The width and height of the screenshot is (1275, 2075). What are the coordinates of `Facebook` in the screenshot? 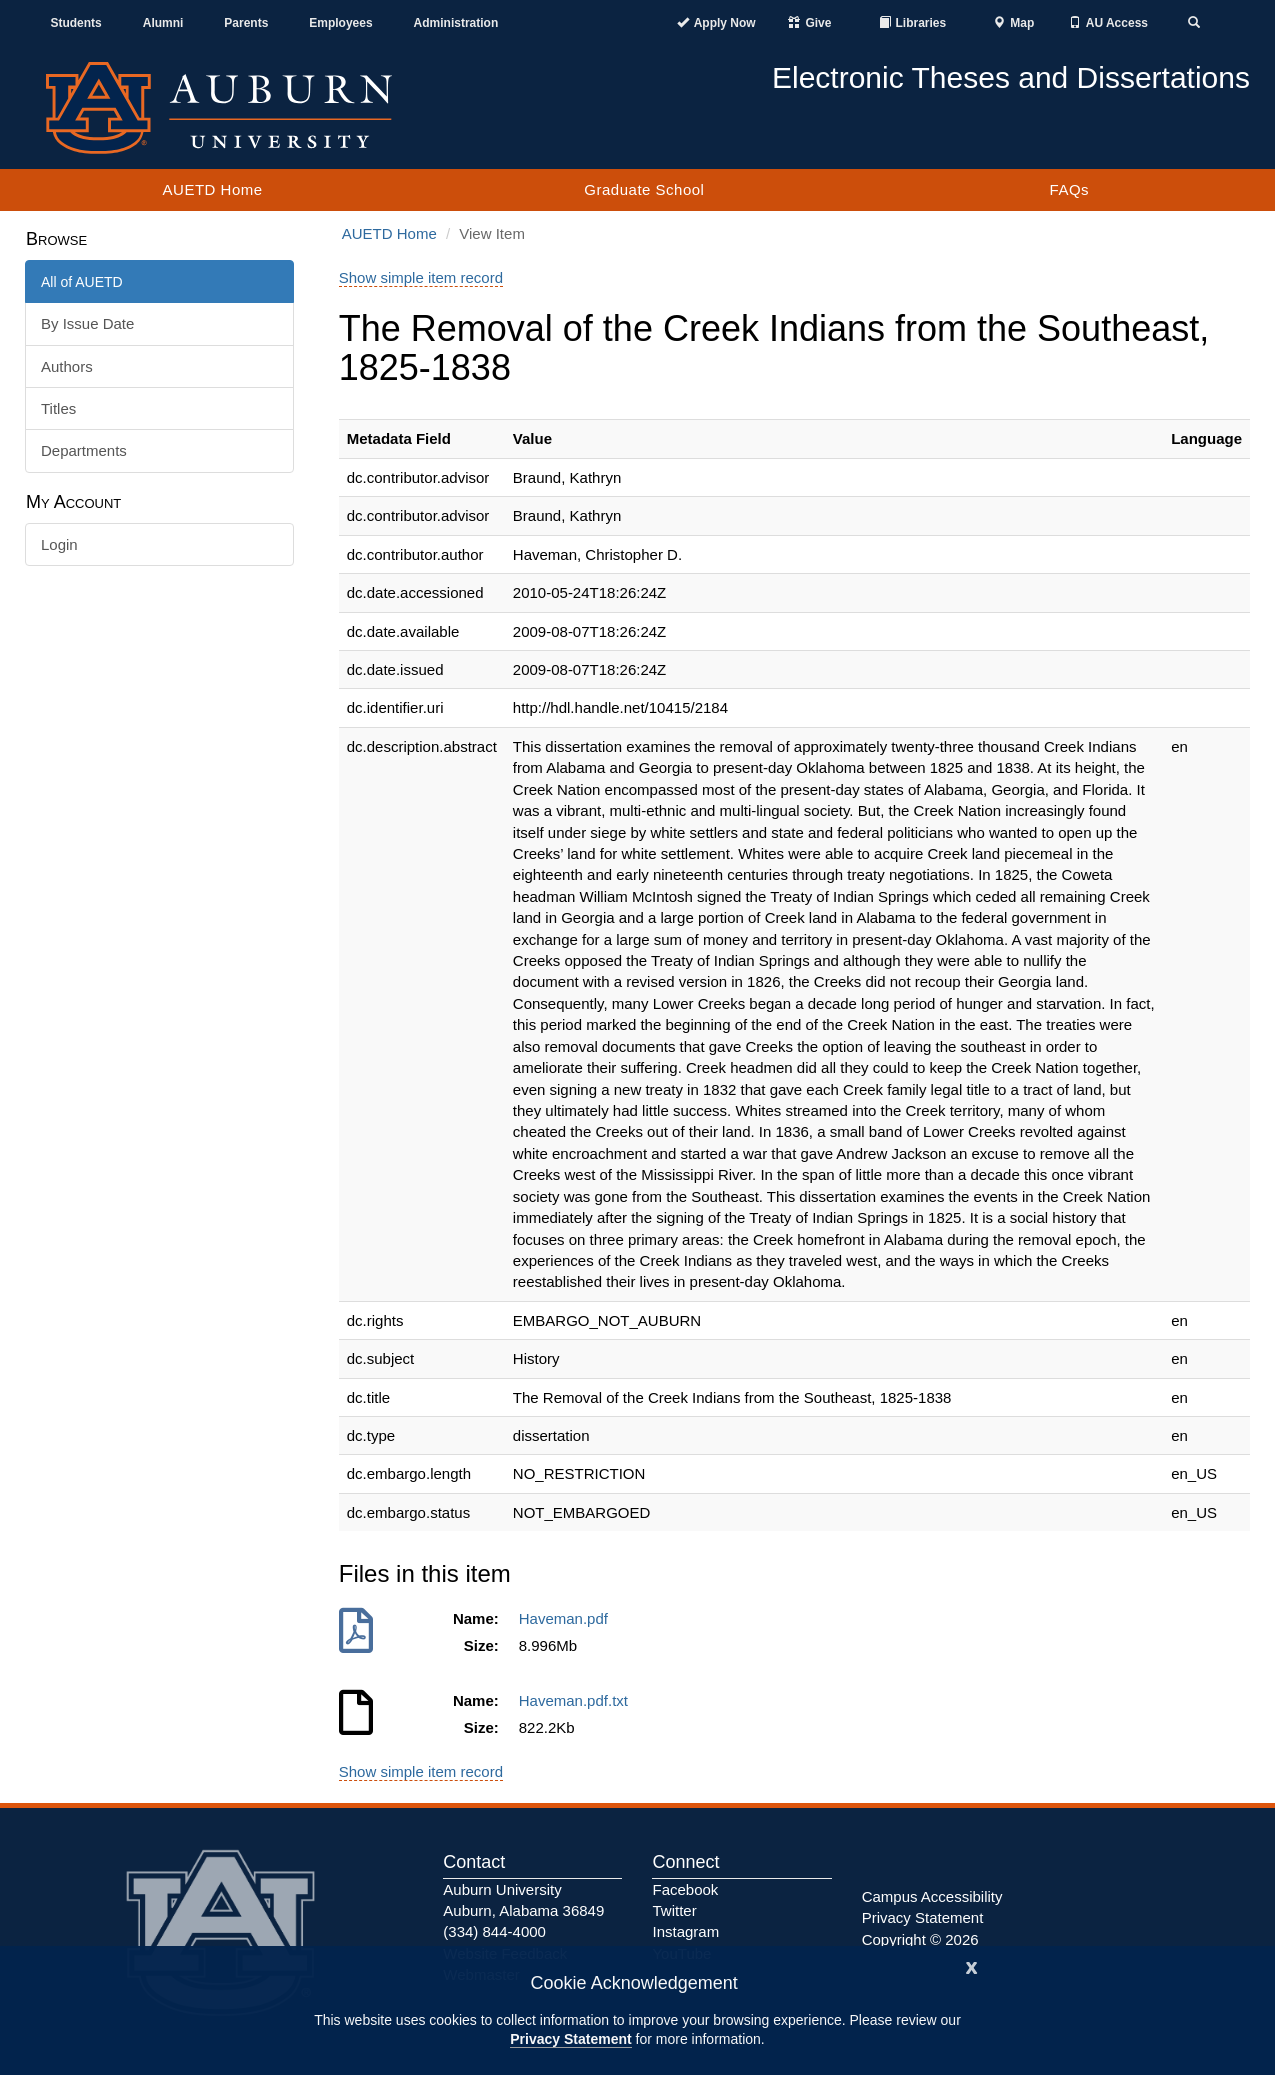 It's located at (685, 1889).